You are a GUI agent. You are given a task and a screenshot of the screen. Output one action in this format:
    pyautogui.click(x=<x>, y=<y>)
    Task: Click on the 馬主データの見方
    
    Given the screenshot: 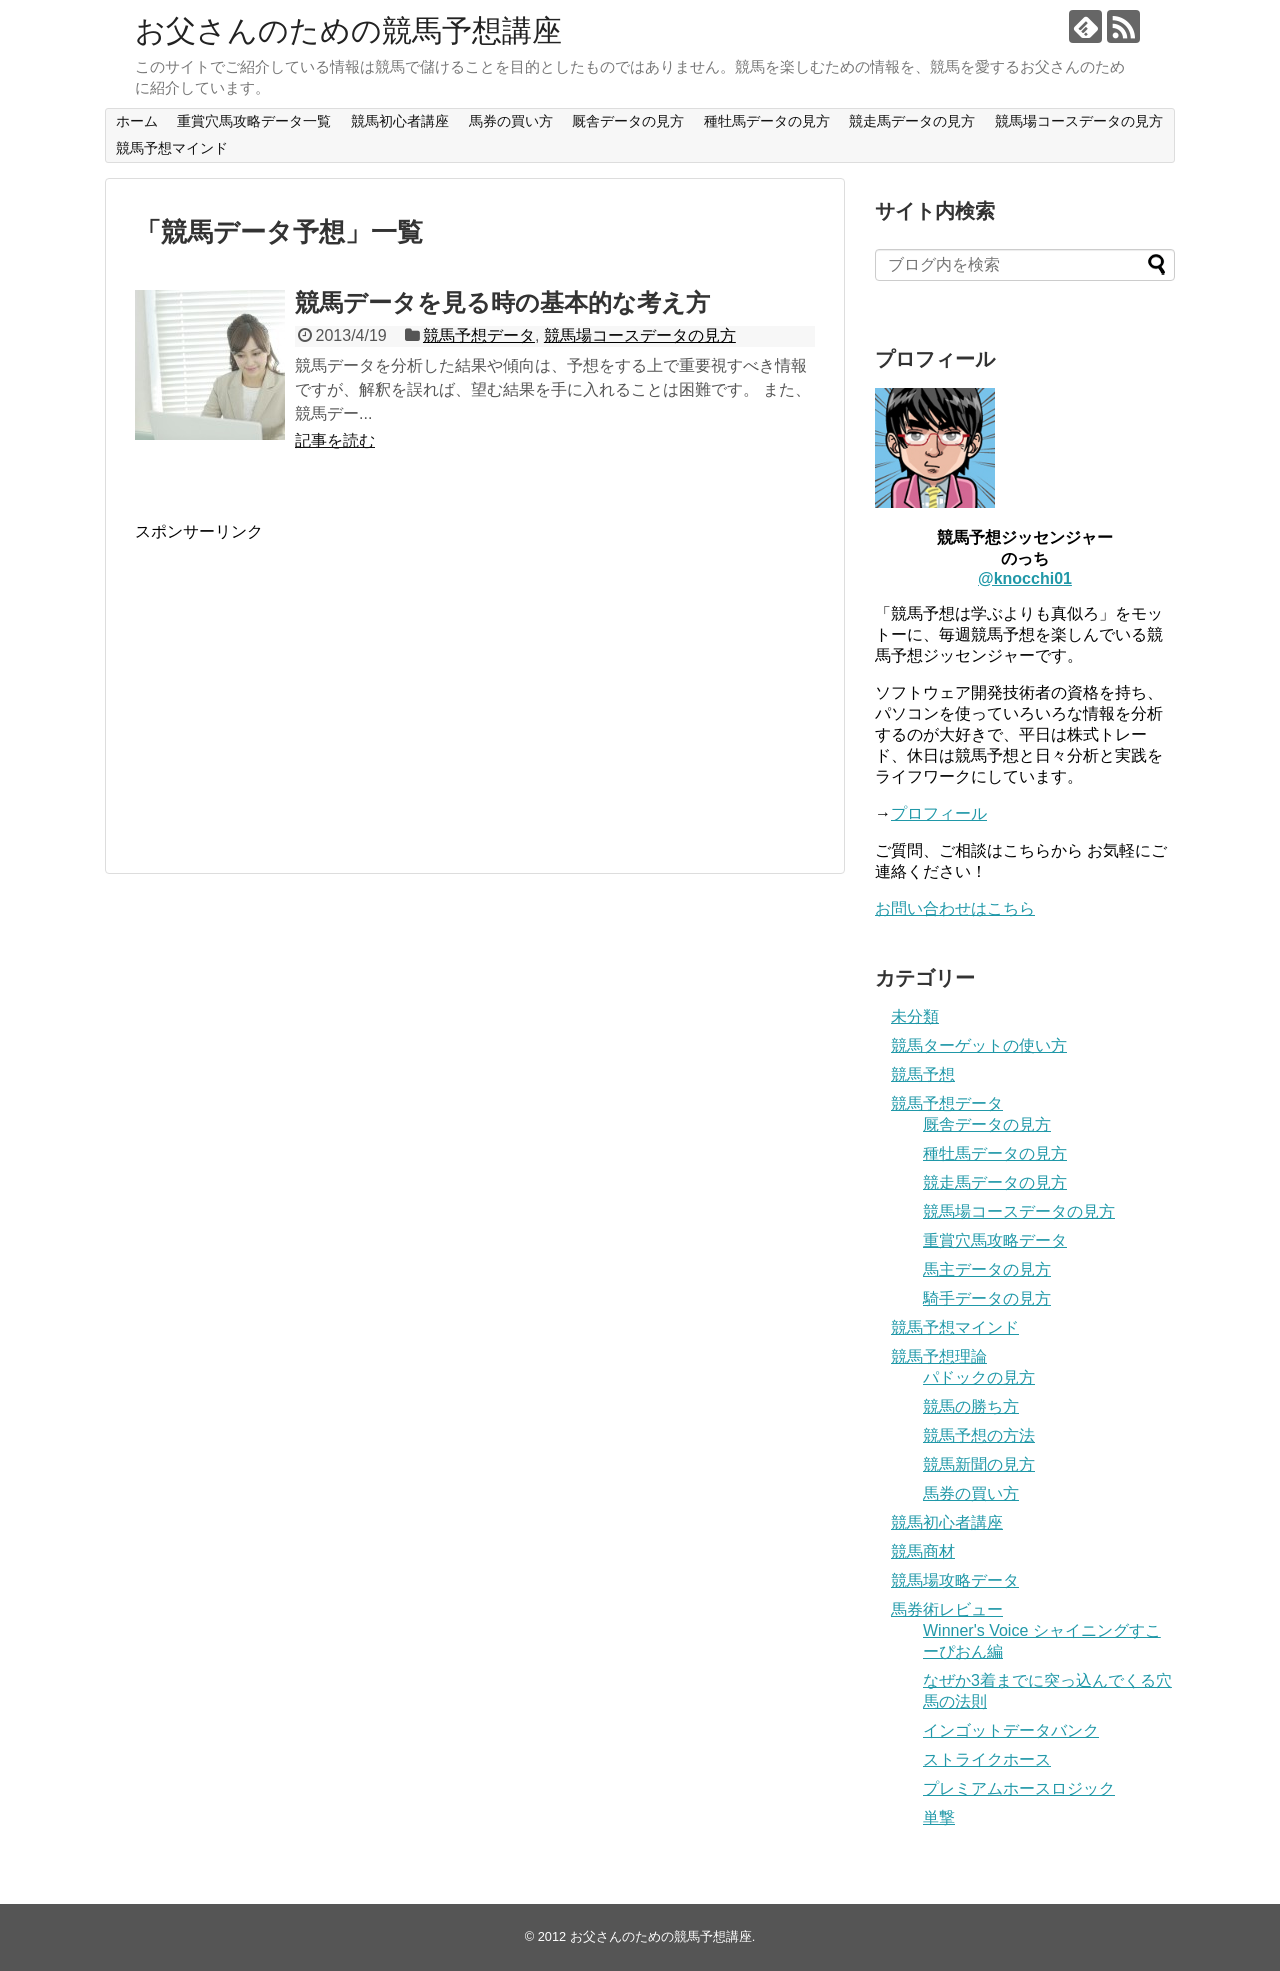 What is the action you would take?
    pyautogui.click(x=987, y=1269)
    